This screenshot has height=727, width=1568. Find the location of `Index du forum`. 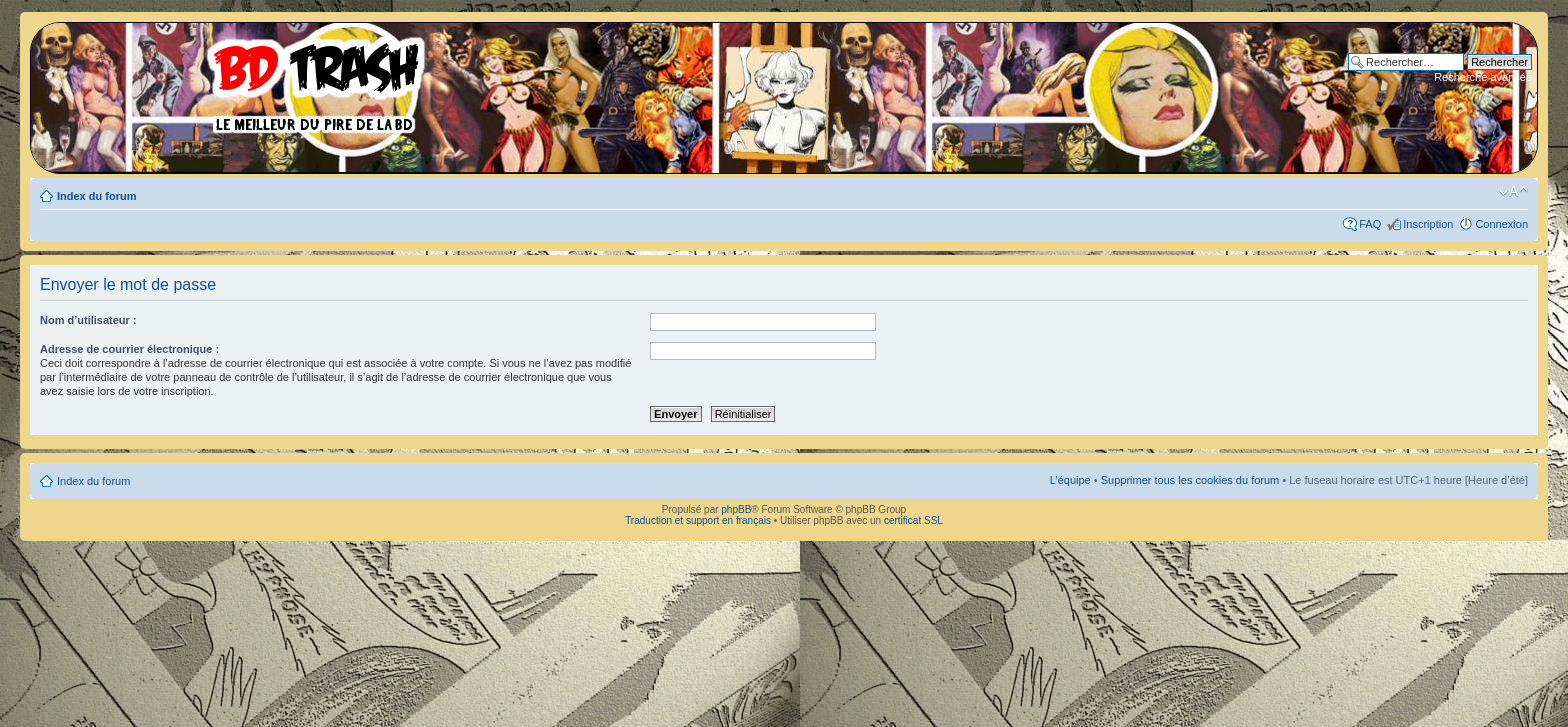

Index du forum is located at coordinates (96, 196).